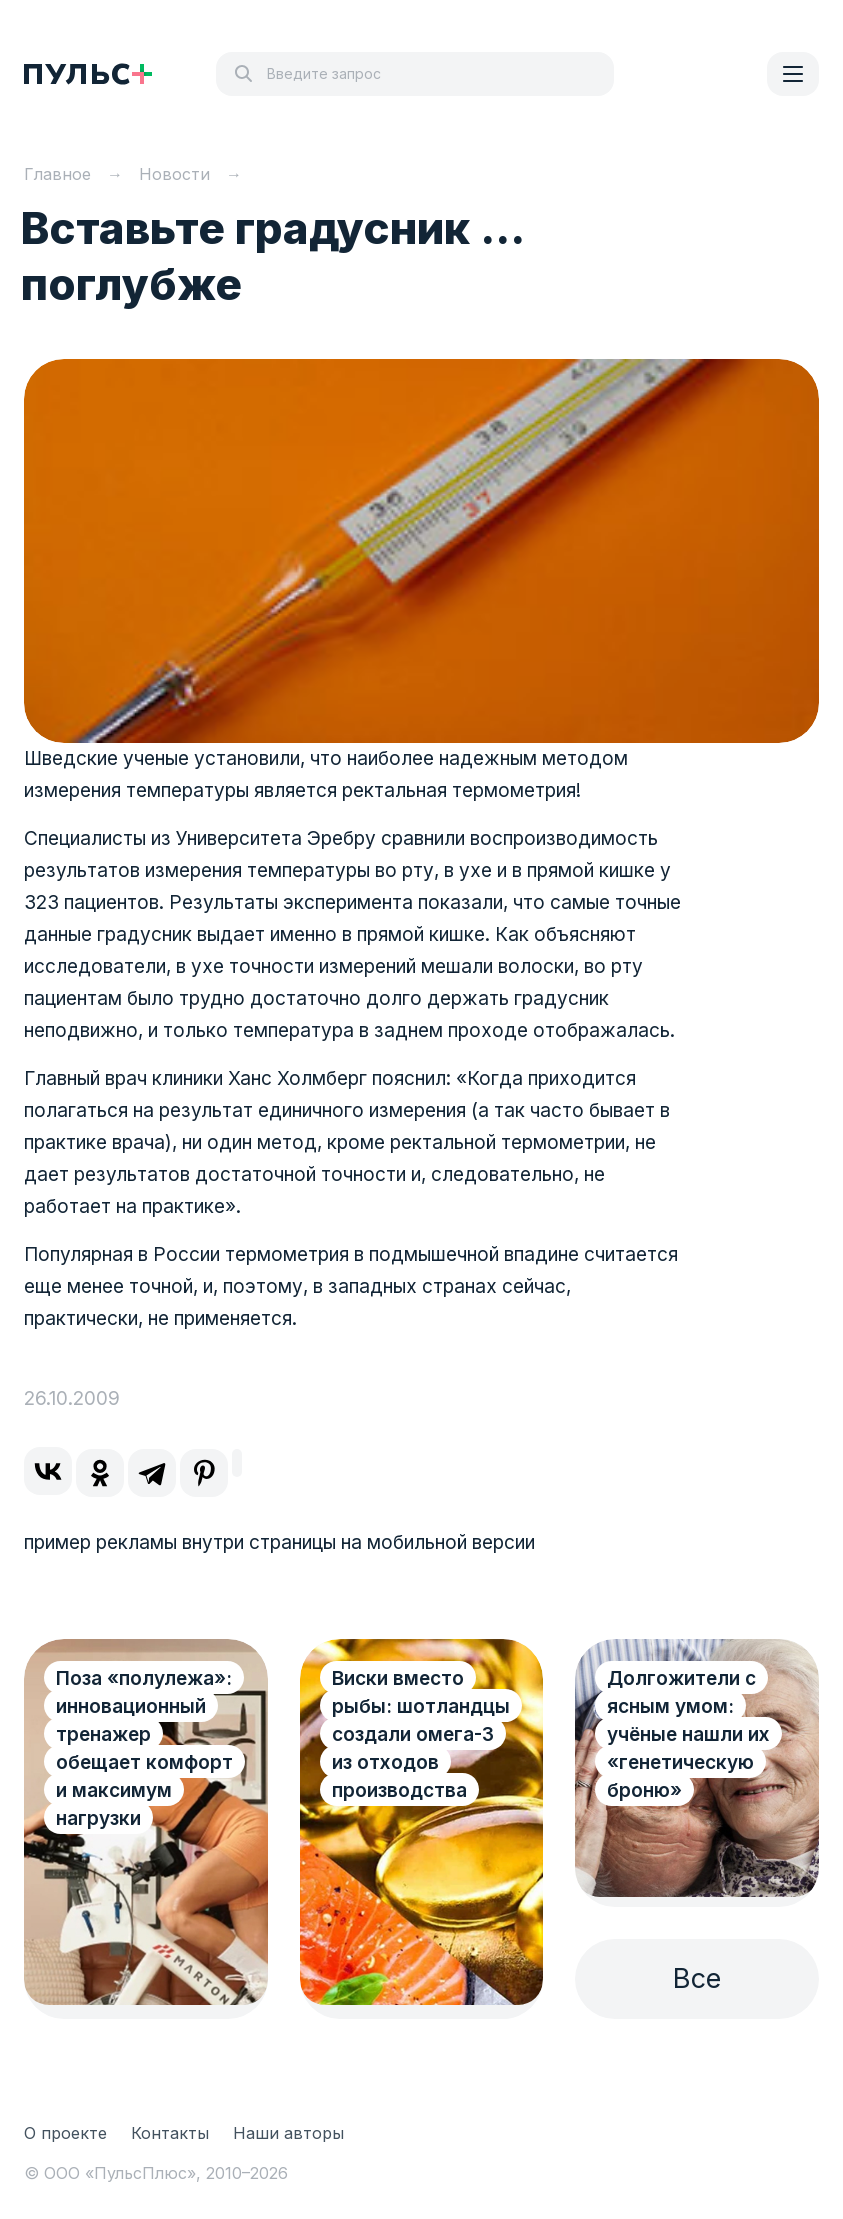  Describe the element at coordinates (170, 2133) in the screenshot. I see `Контакты` at that location.